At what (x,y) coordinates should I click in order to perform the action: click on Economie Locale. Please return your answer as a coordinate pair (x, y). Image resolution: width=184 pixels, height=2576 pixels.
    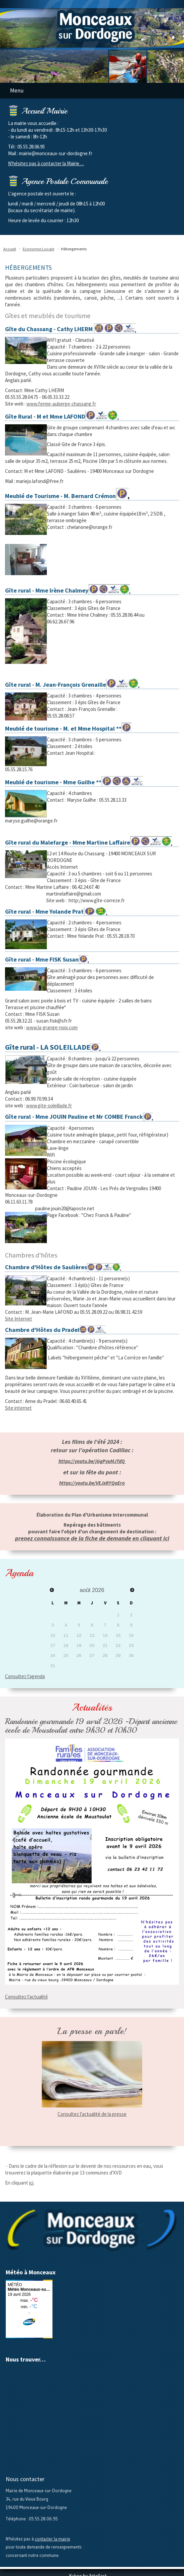
    Looking at the image, I should click on (38, 248).